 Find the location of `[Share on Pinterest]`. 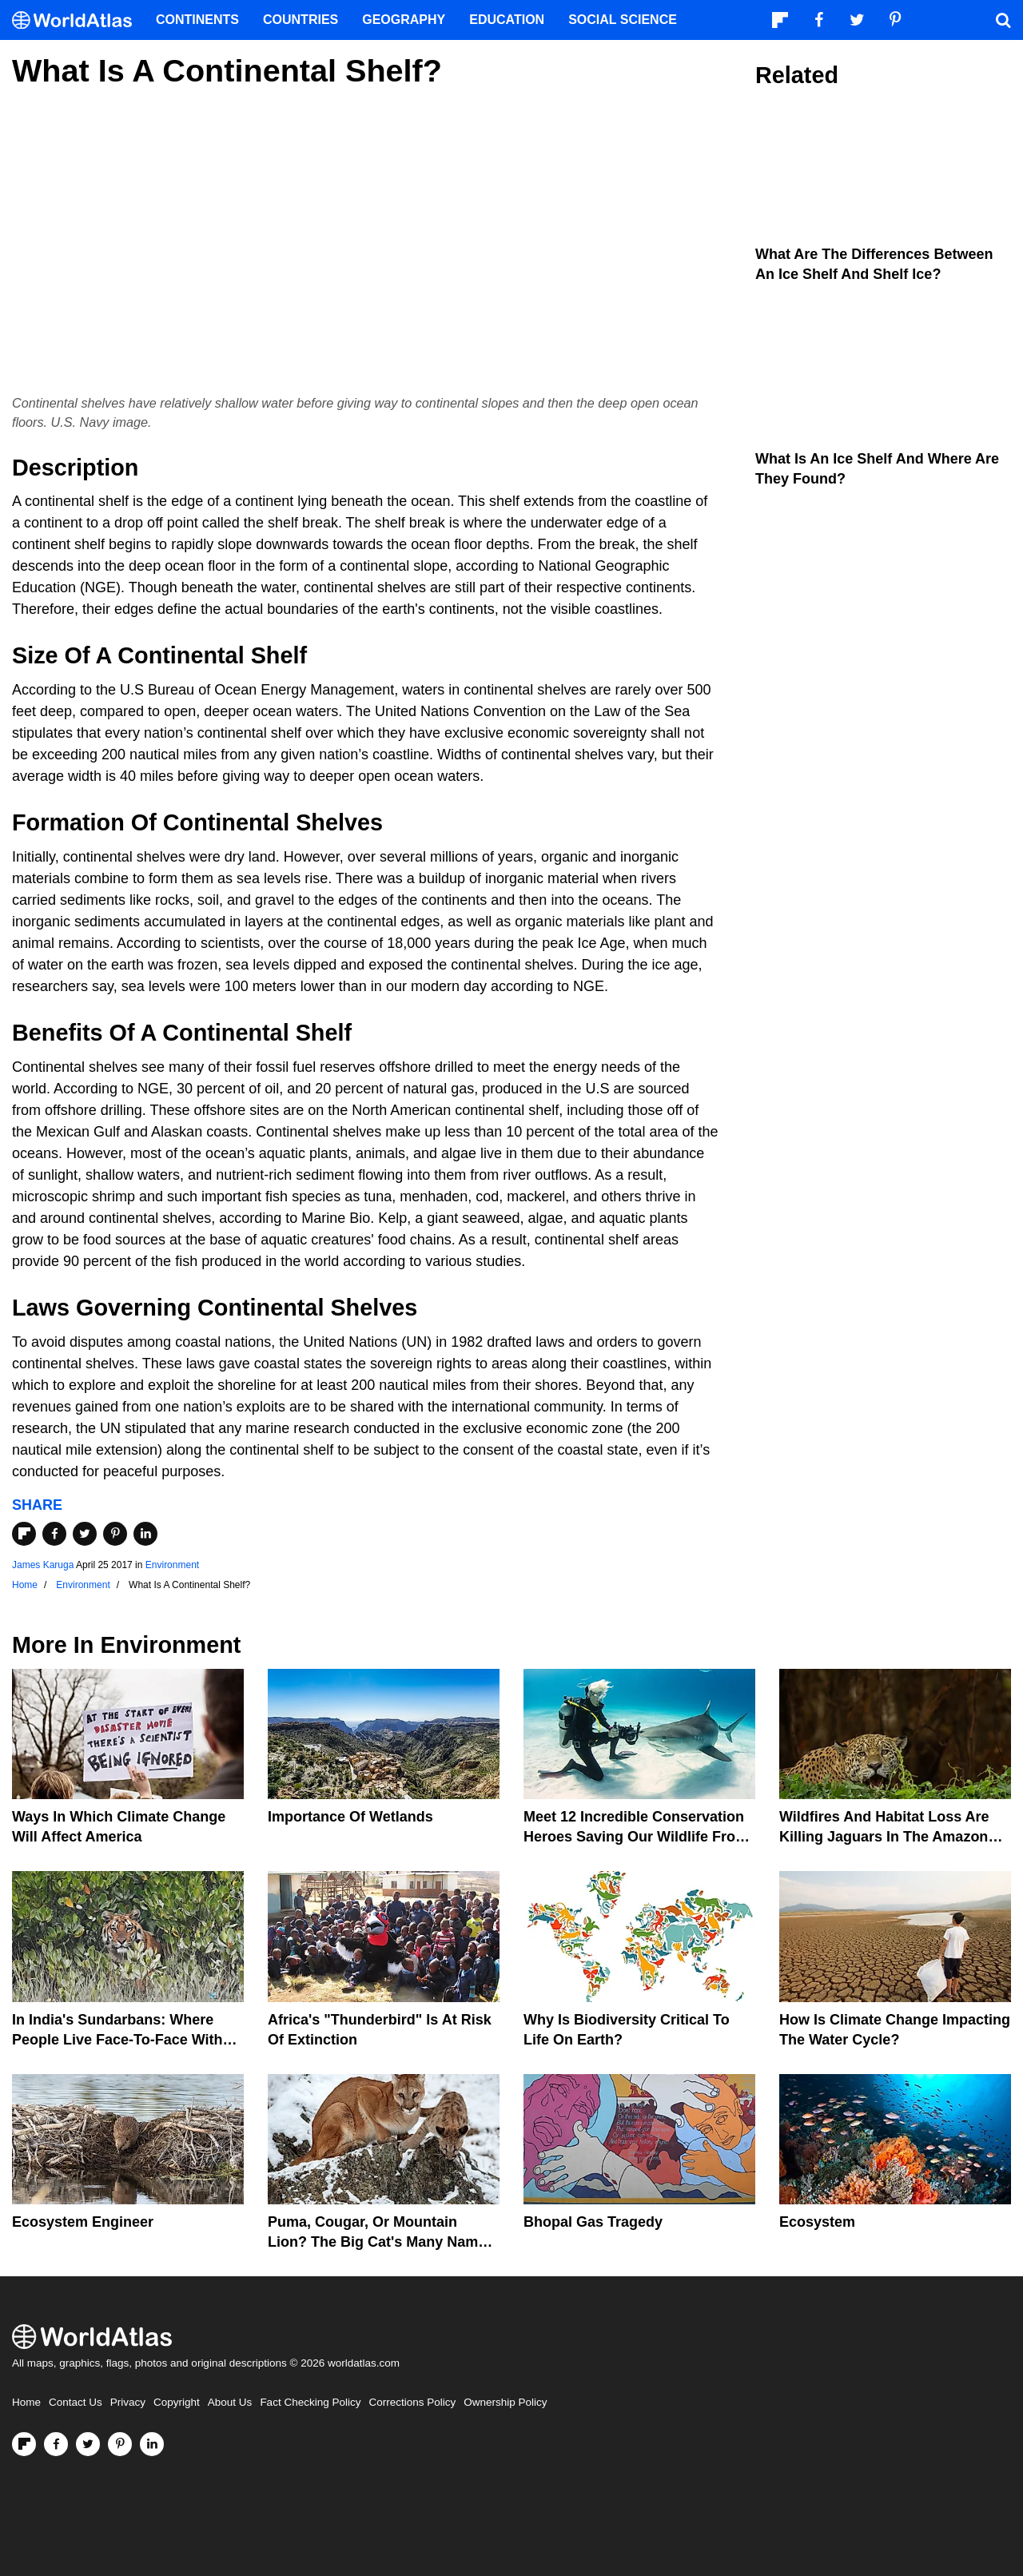

[Share on Pinterest] is located at coordinates (115, 1534).